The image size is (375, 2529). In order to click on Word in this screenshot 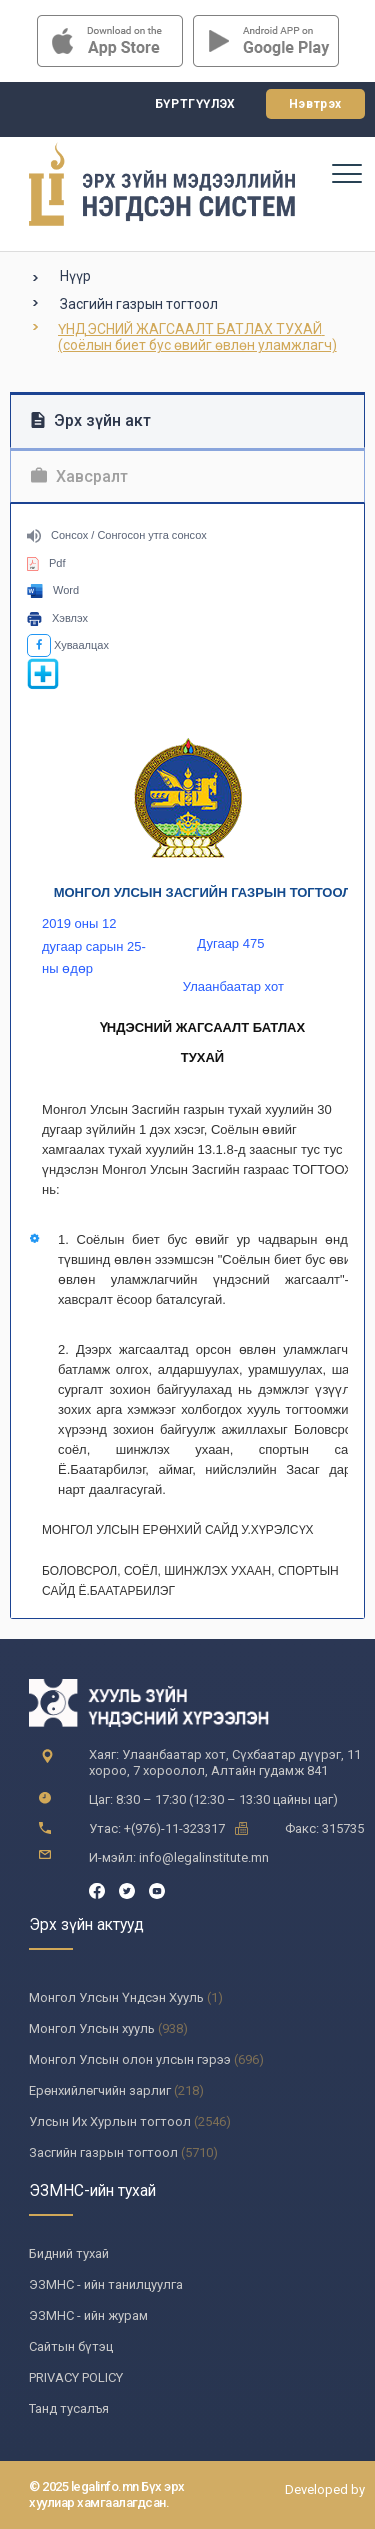, I will do `click(53, 590)`.